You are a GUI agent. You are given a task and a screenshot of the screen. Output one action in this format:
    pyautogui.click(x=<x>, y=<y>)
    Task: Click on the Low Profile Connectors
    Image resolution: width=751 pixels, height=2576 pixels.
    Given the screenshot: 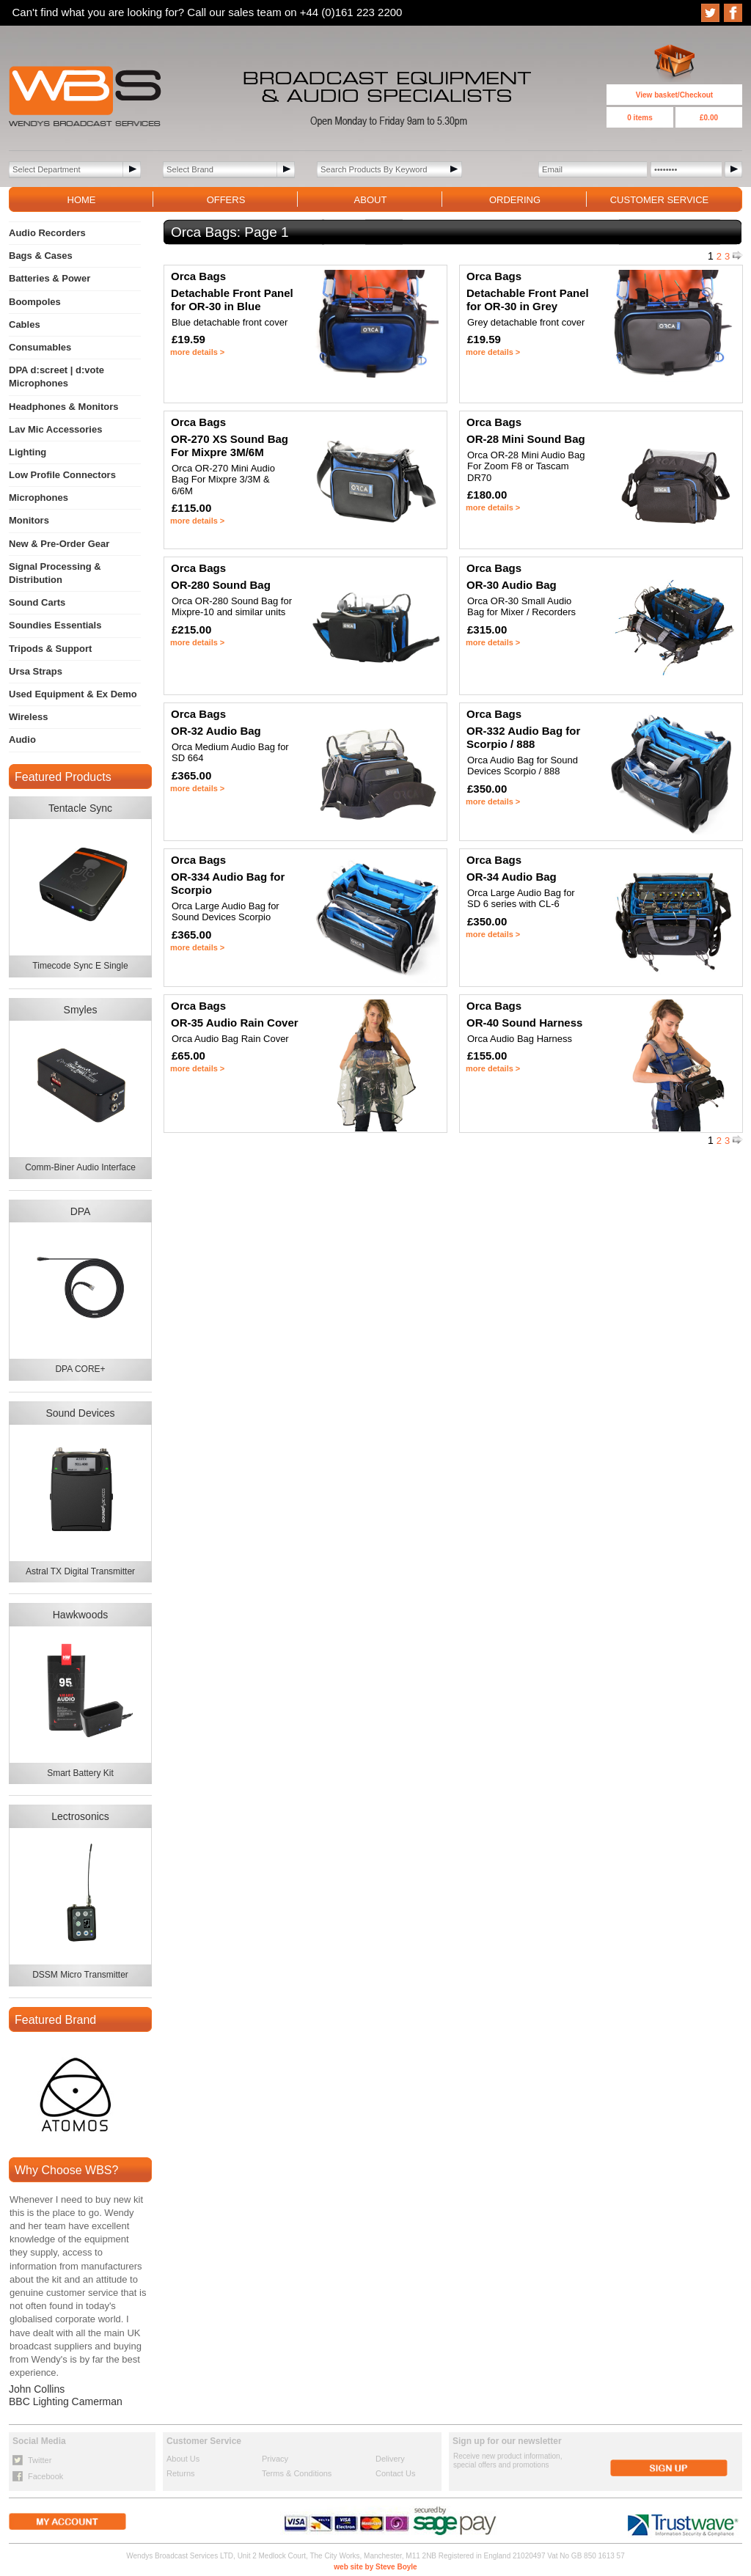 What is the action you would take?
    pyautogui.click(x=62, y=474)
    